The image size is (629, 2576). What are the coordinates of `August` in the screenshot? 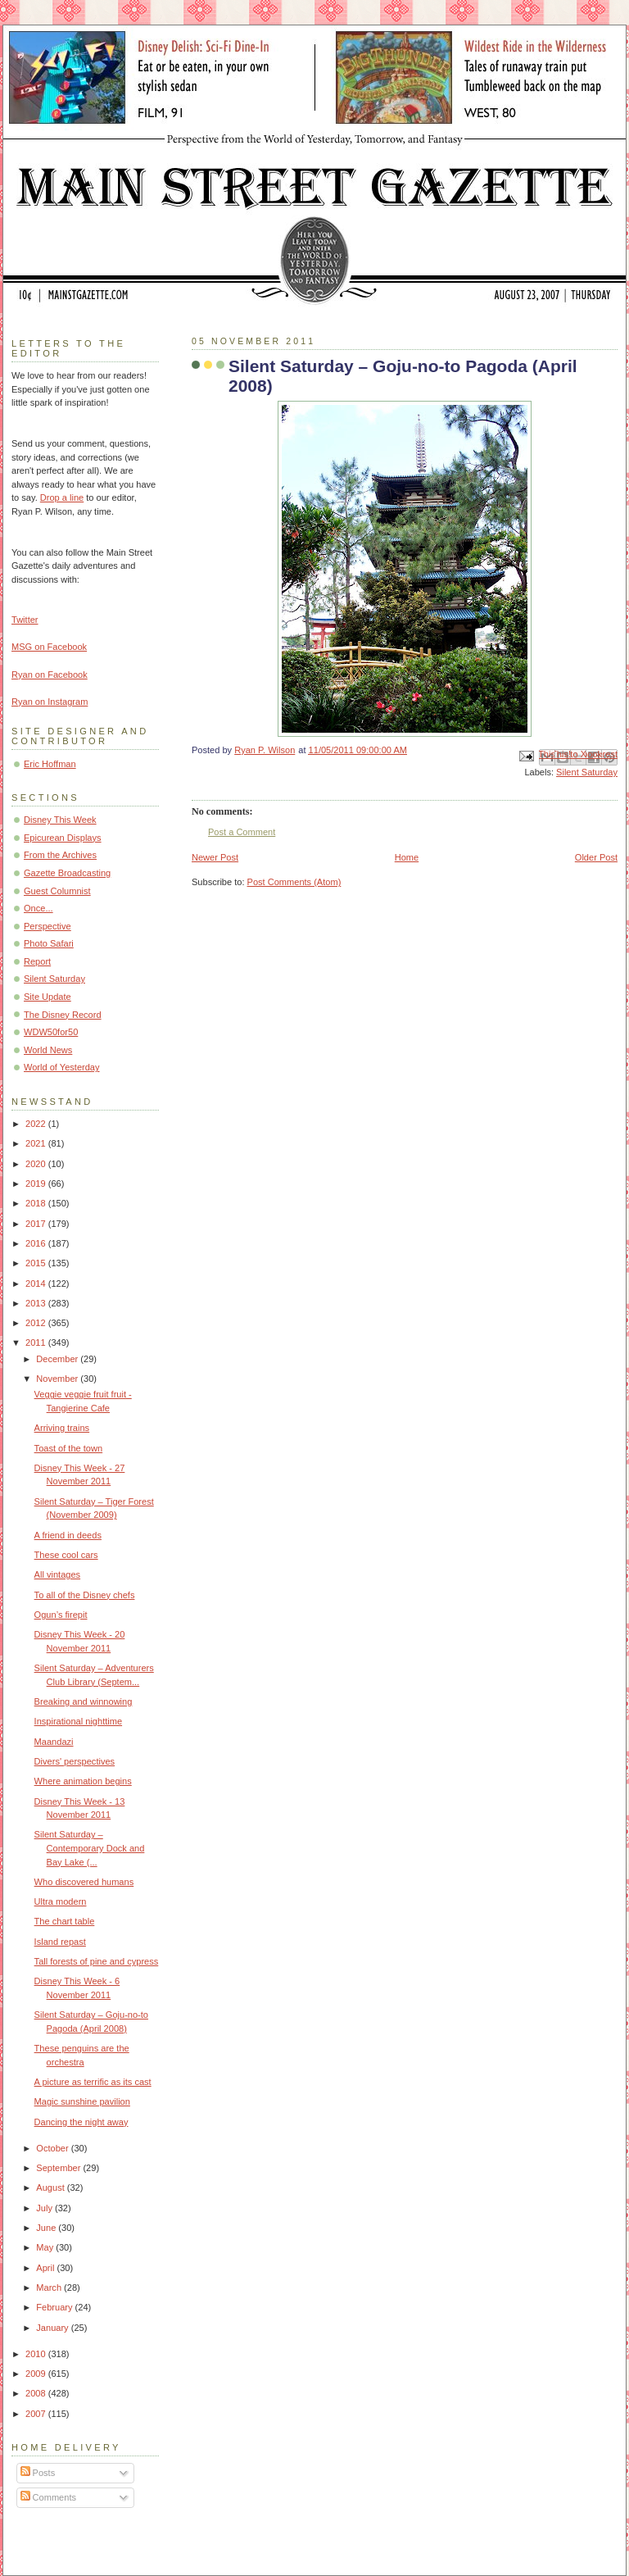 It's located at (51, 2187).